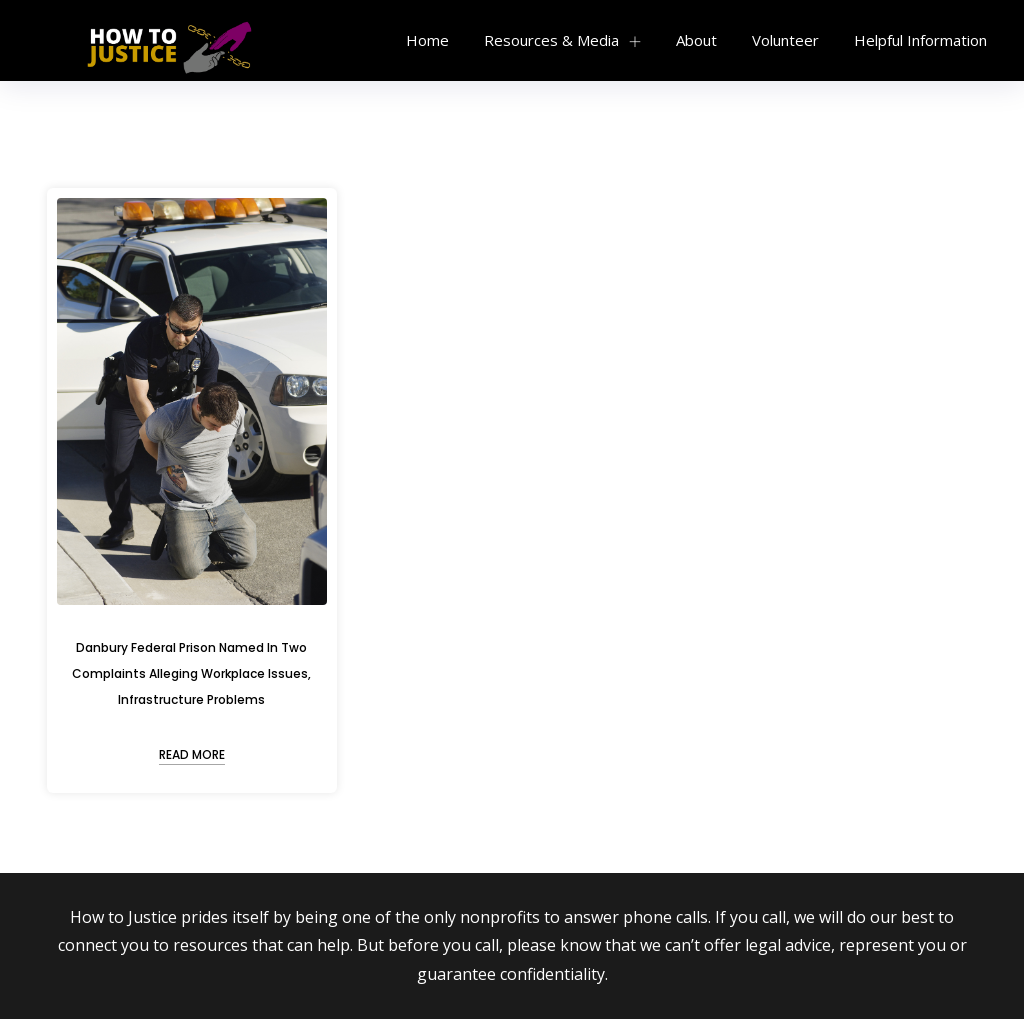 This screenshot has height=1019, width=1024. I want to click on READ MORE, so click(192, 754).